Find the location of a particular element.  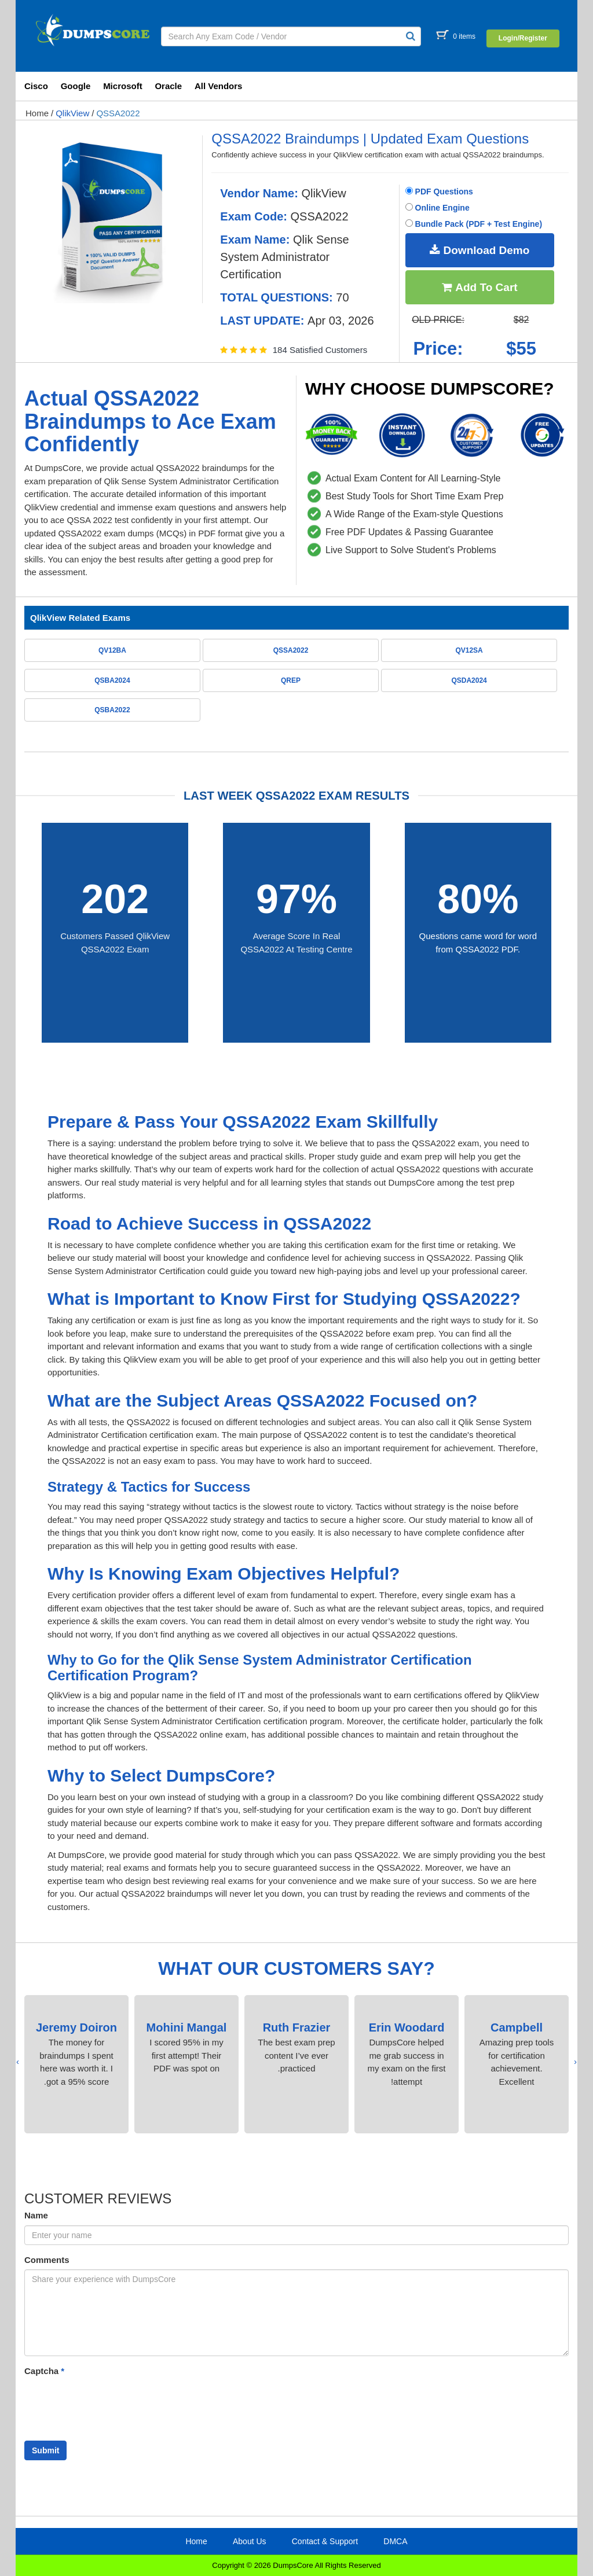

DMCA is located at coordinates (395, 2541).